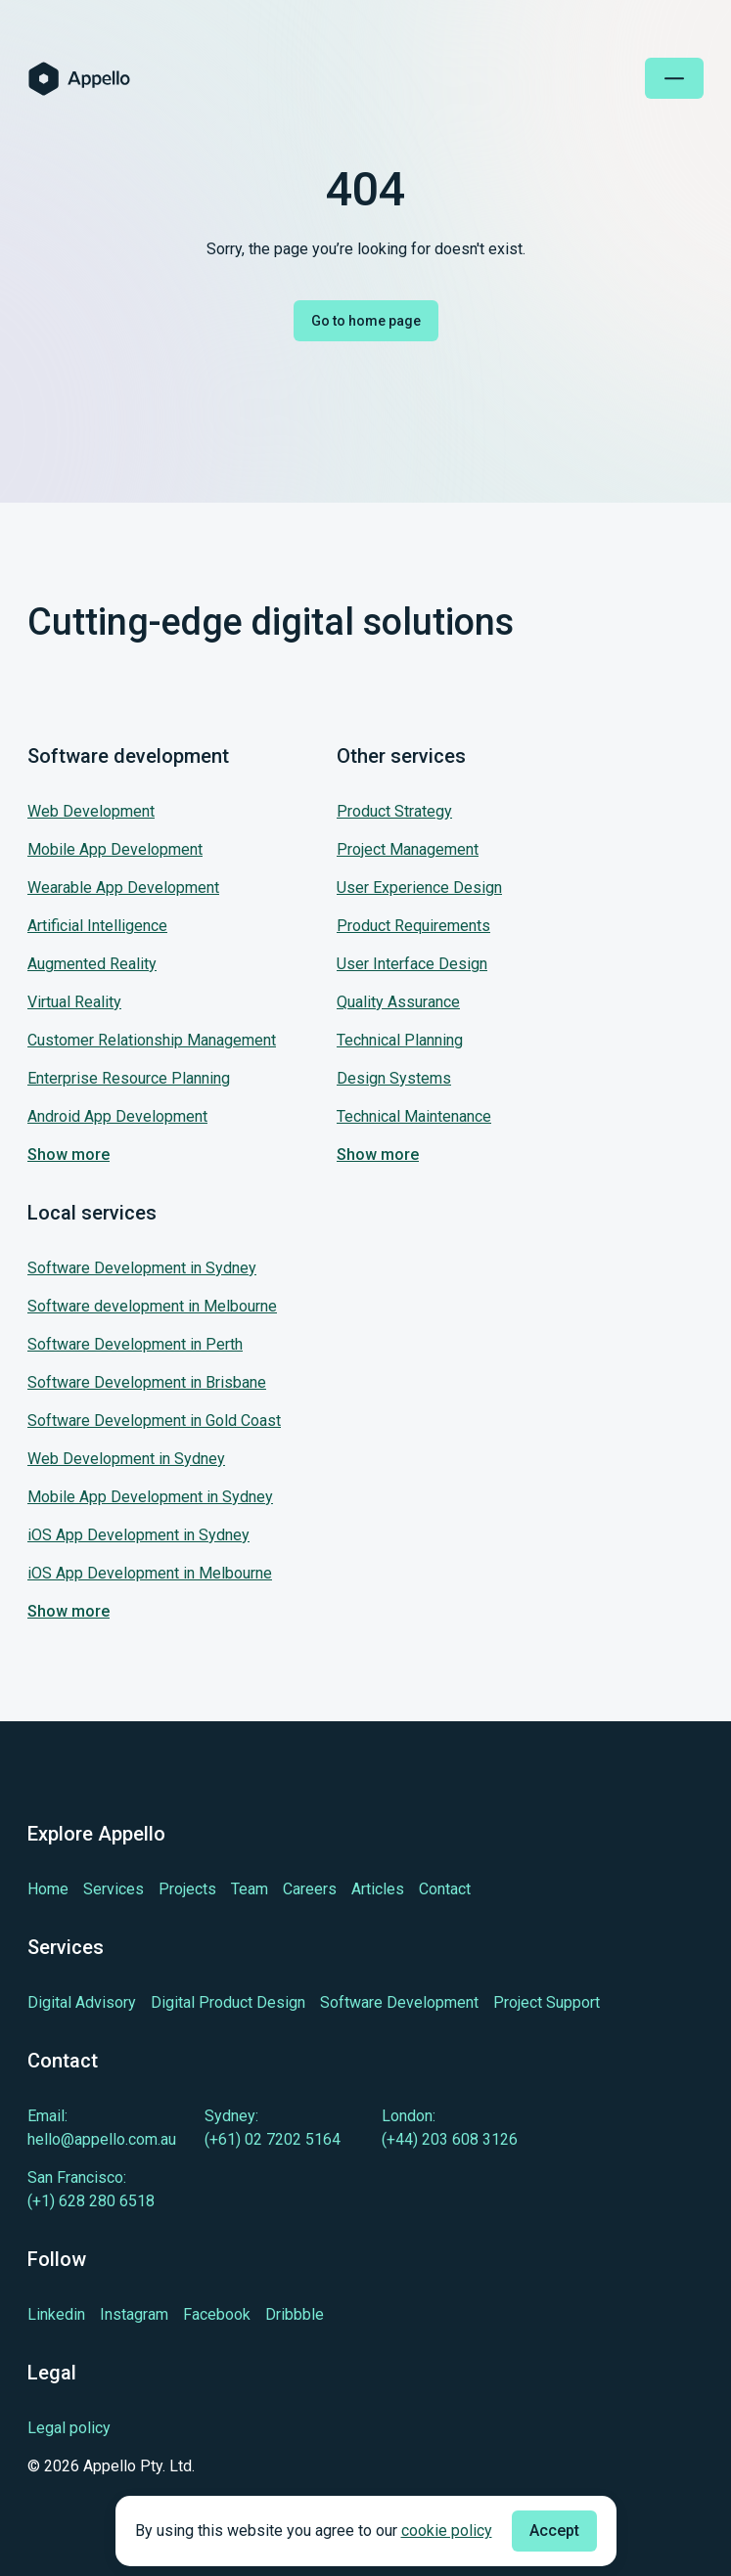 Image resolution: width=731 pixels, height=2576 pixels. Describe the element at coordinates (377, 1889) in the screenshot. I see `[Learn more about Articles]` at that location.